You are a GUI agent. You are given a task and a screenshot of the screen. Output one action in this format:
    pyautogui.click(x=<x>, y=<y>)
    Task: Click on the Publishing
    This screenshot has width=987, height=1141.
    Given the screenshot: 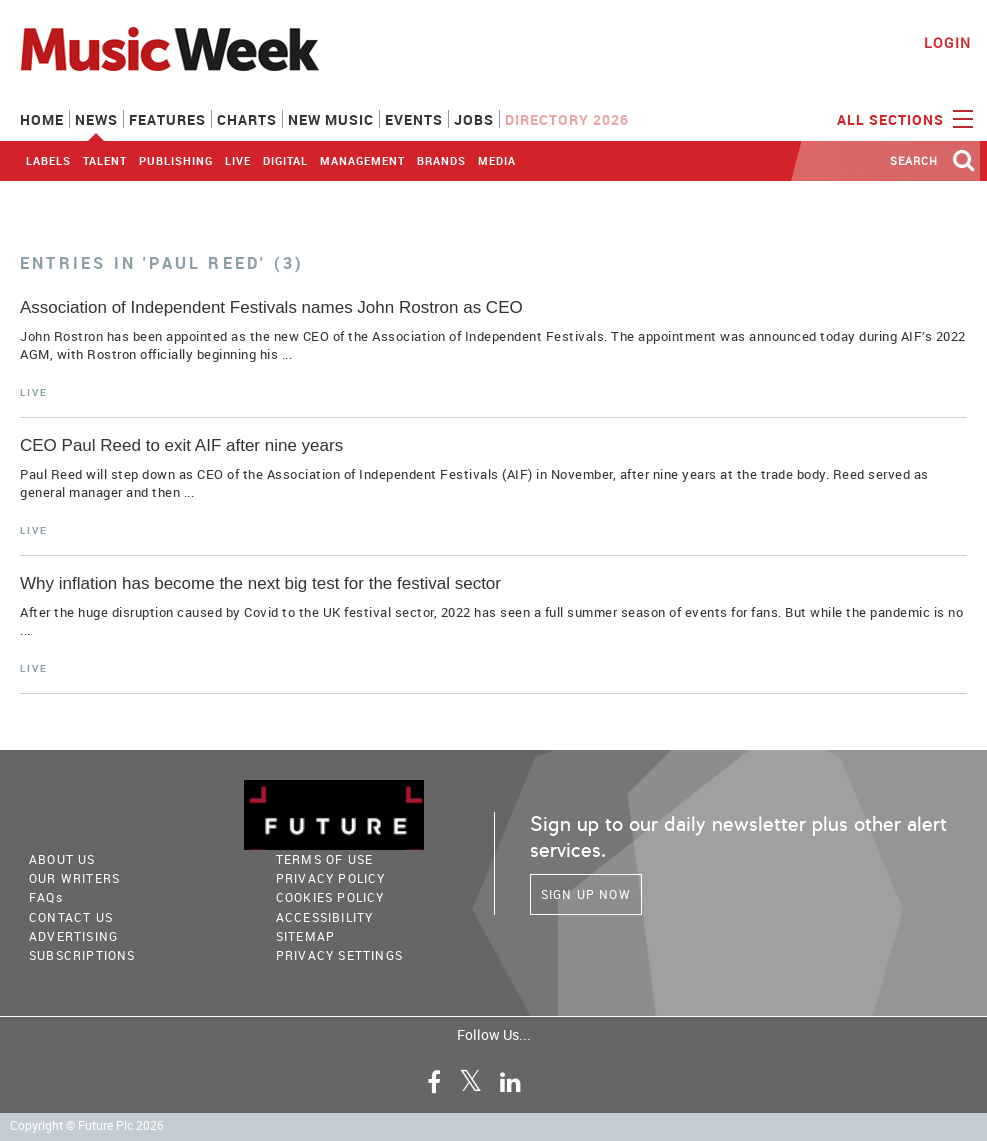 What is the action you would take?
    pyautogui.click(x=176, y=160)
    